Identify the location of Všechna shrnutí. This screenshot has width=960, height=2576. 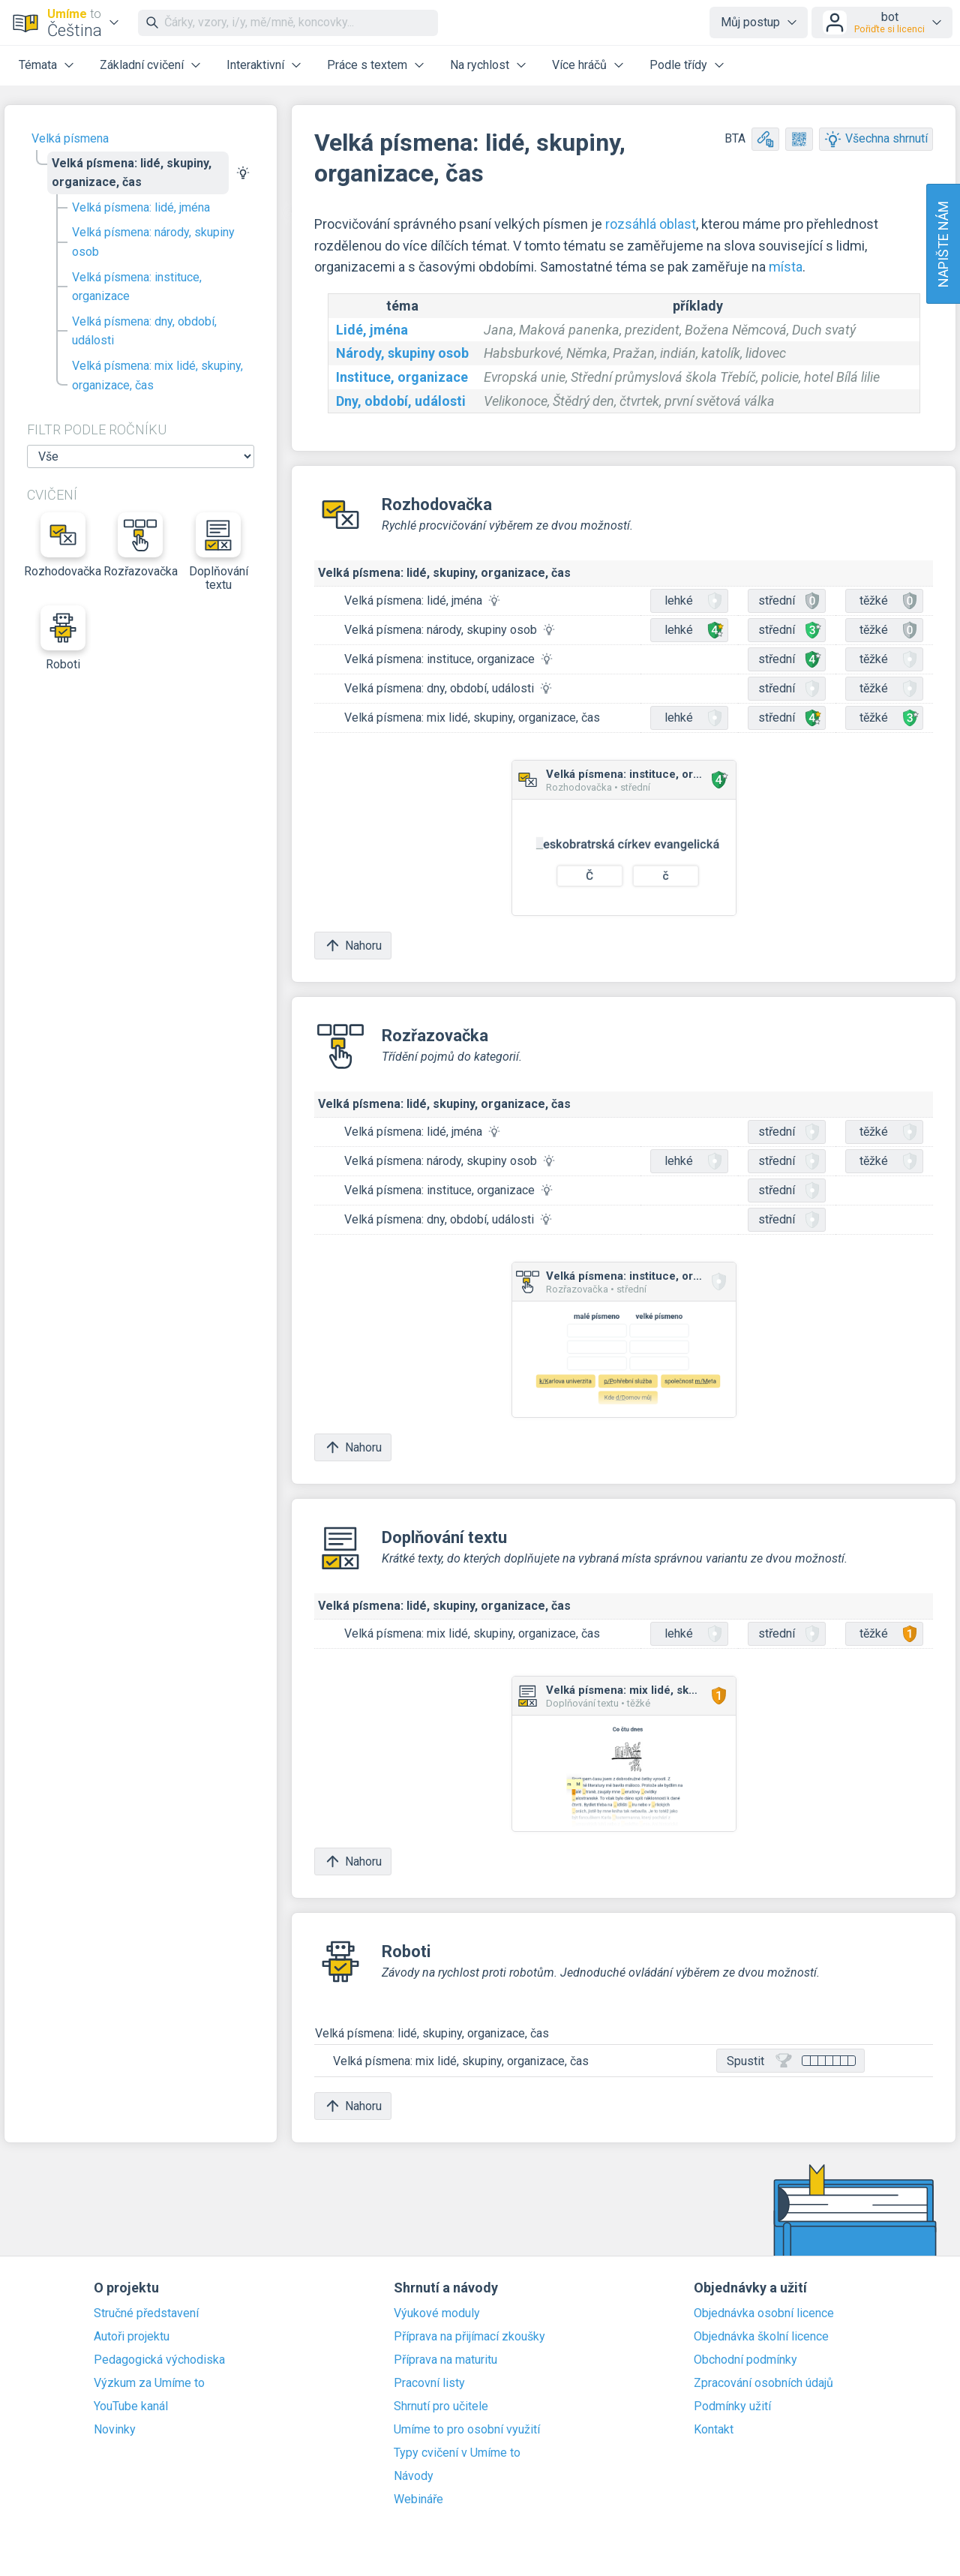
(876, 139).